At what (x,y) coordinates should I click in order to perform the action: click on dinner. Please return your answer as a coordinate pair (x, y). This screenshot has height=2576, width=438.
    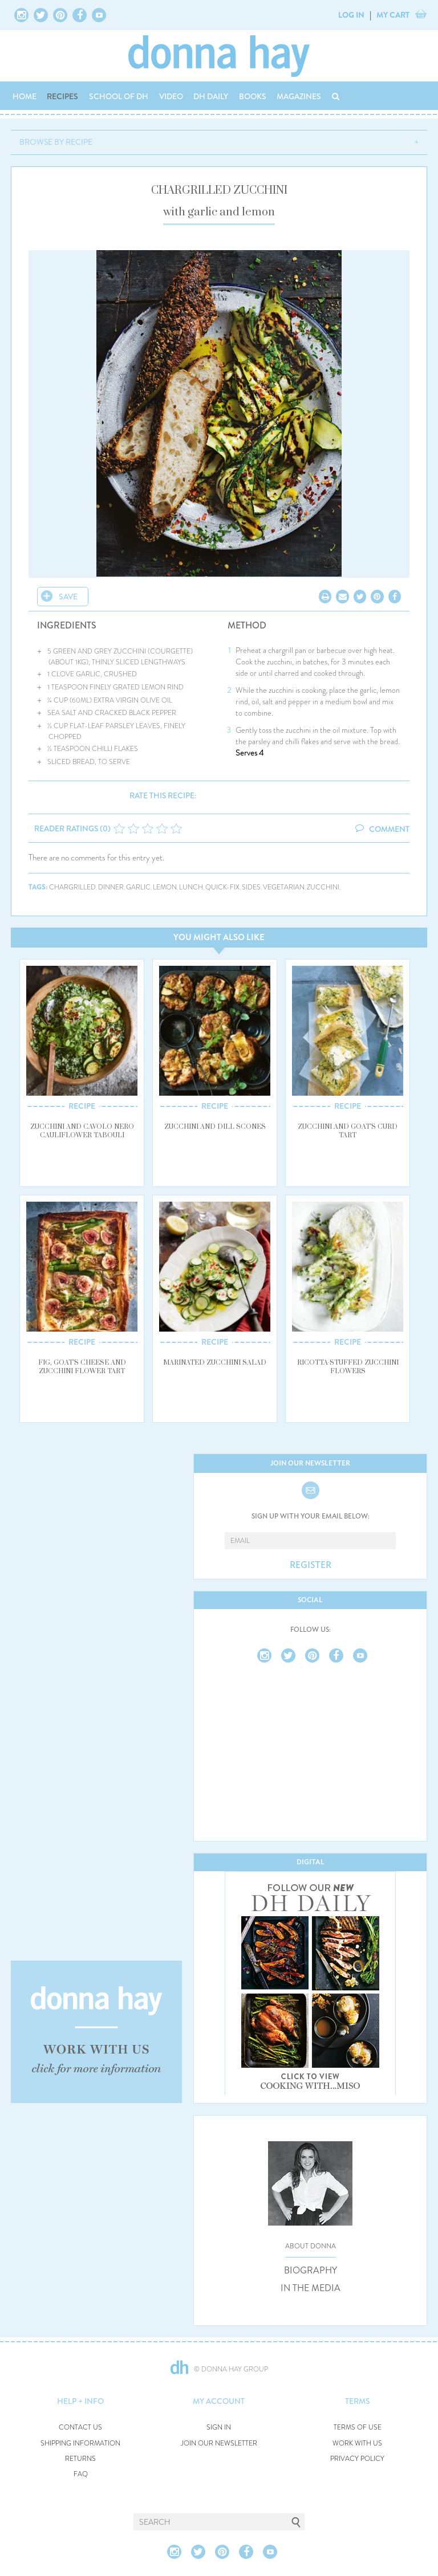
    Looking at the image, I should click on (111, 887).